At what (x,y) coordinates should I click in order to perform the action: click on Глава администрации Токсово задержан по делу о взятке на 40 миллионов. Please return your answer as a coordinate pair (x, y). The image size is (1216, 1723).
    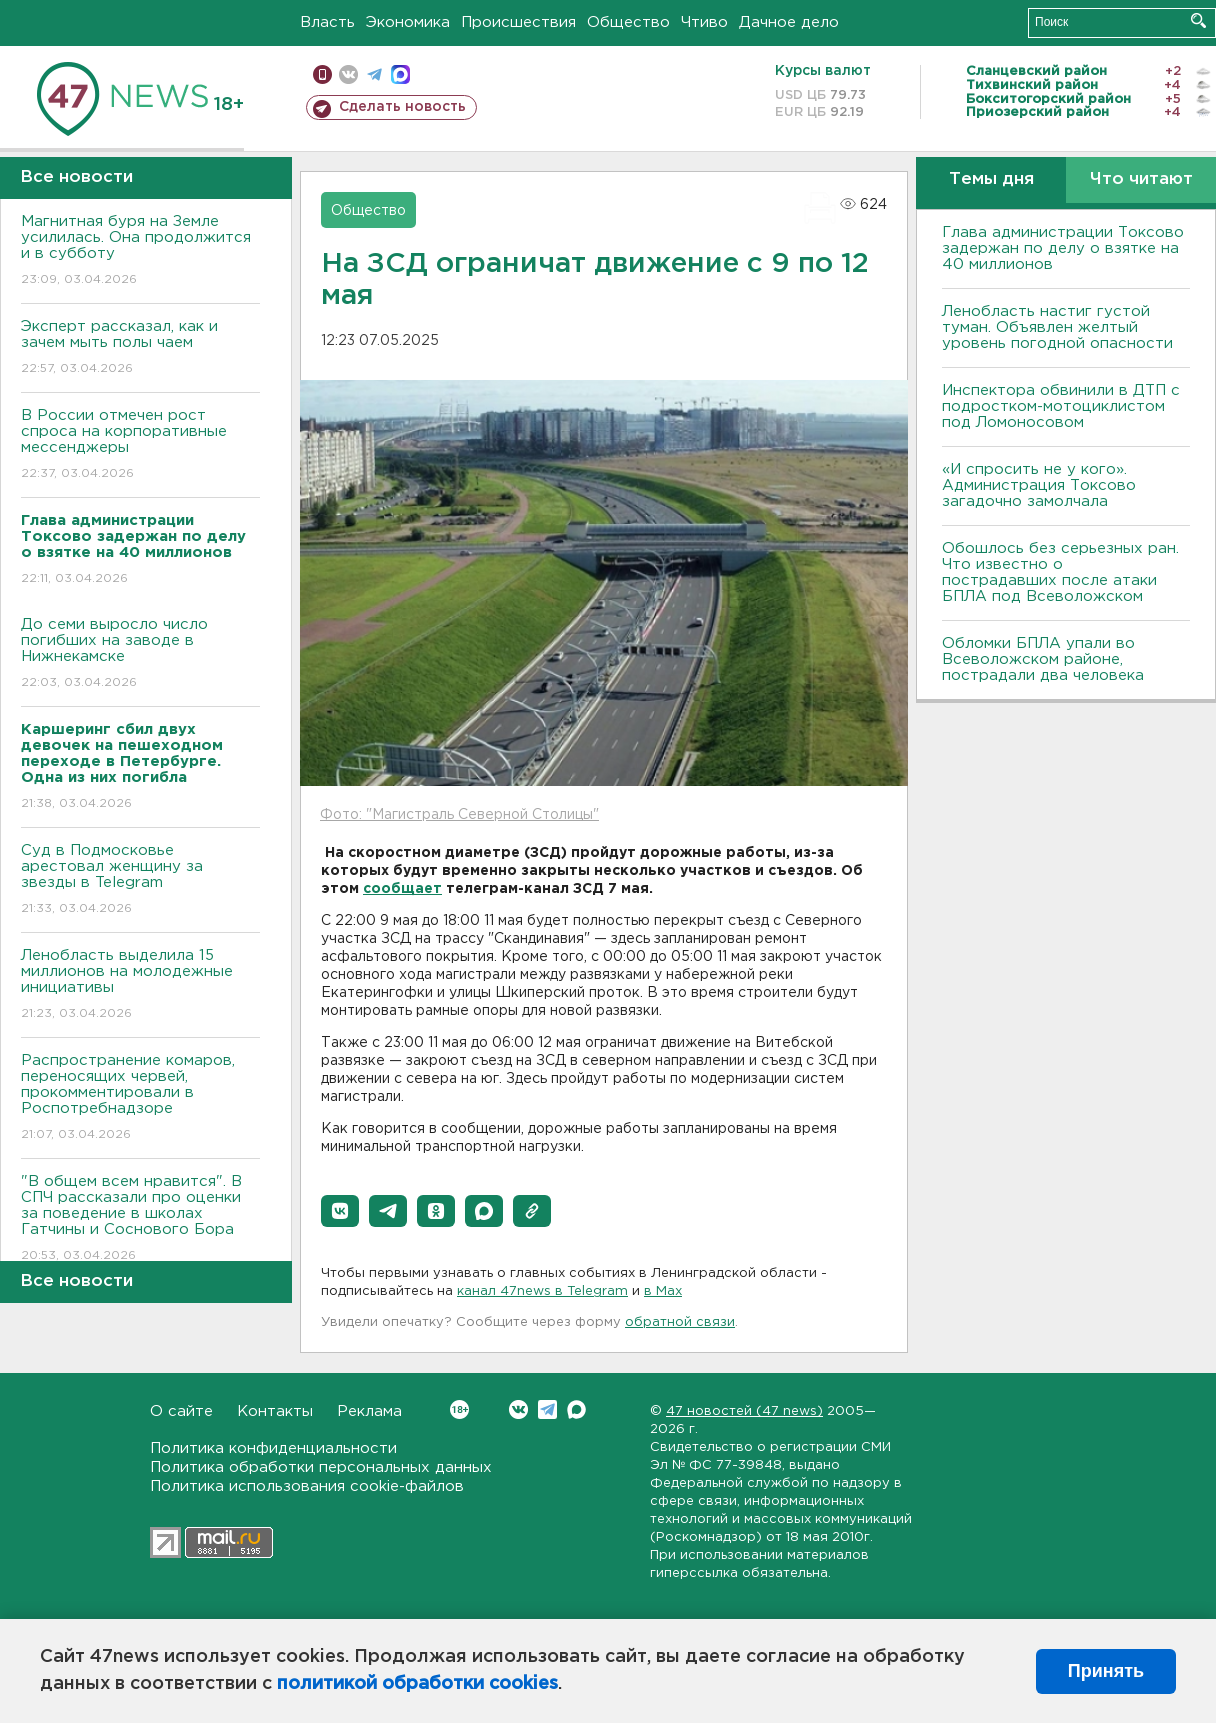
    Looking at the image, I should click on (1063, 248).